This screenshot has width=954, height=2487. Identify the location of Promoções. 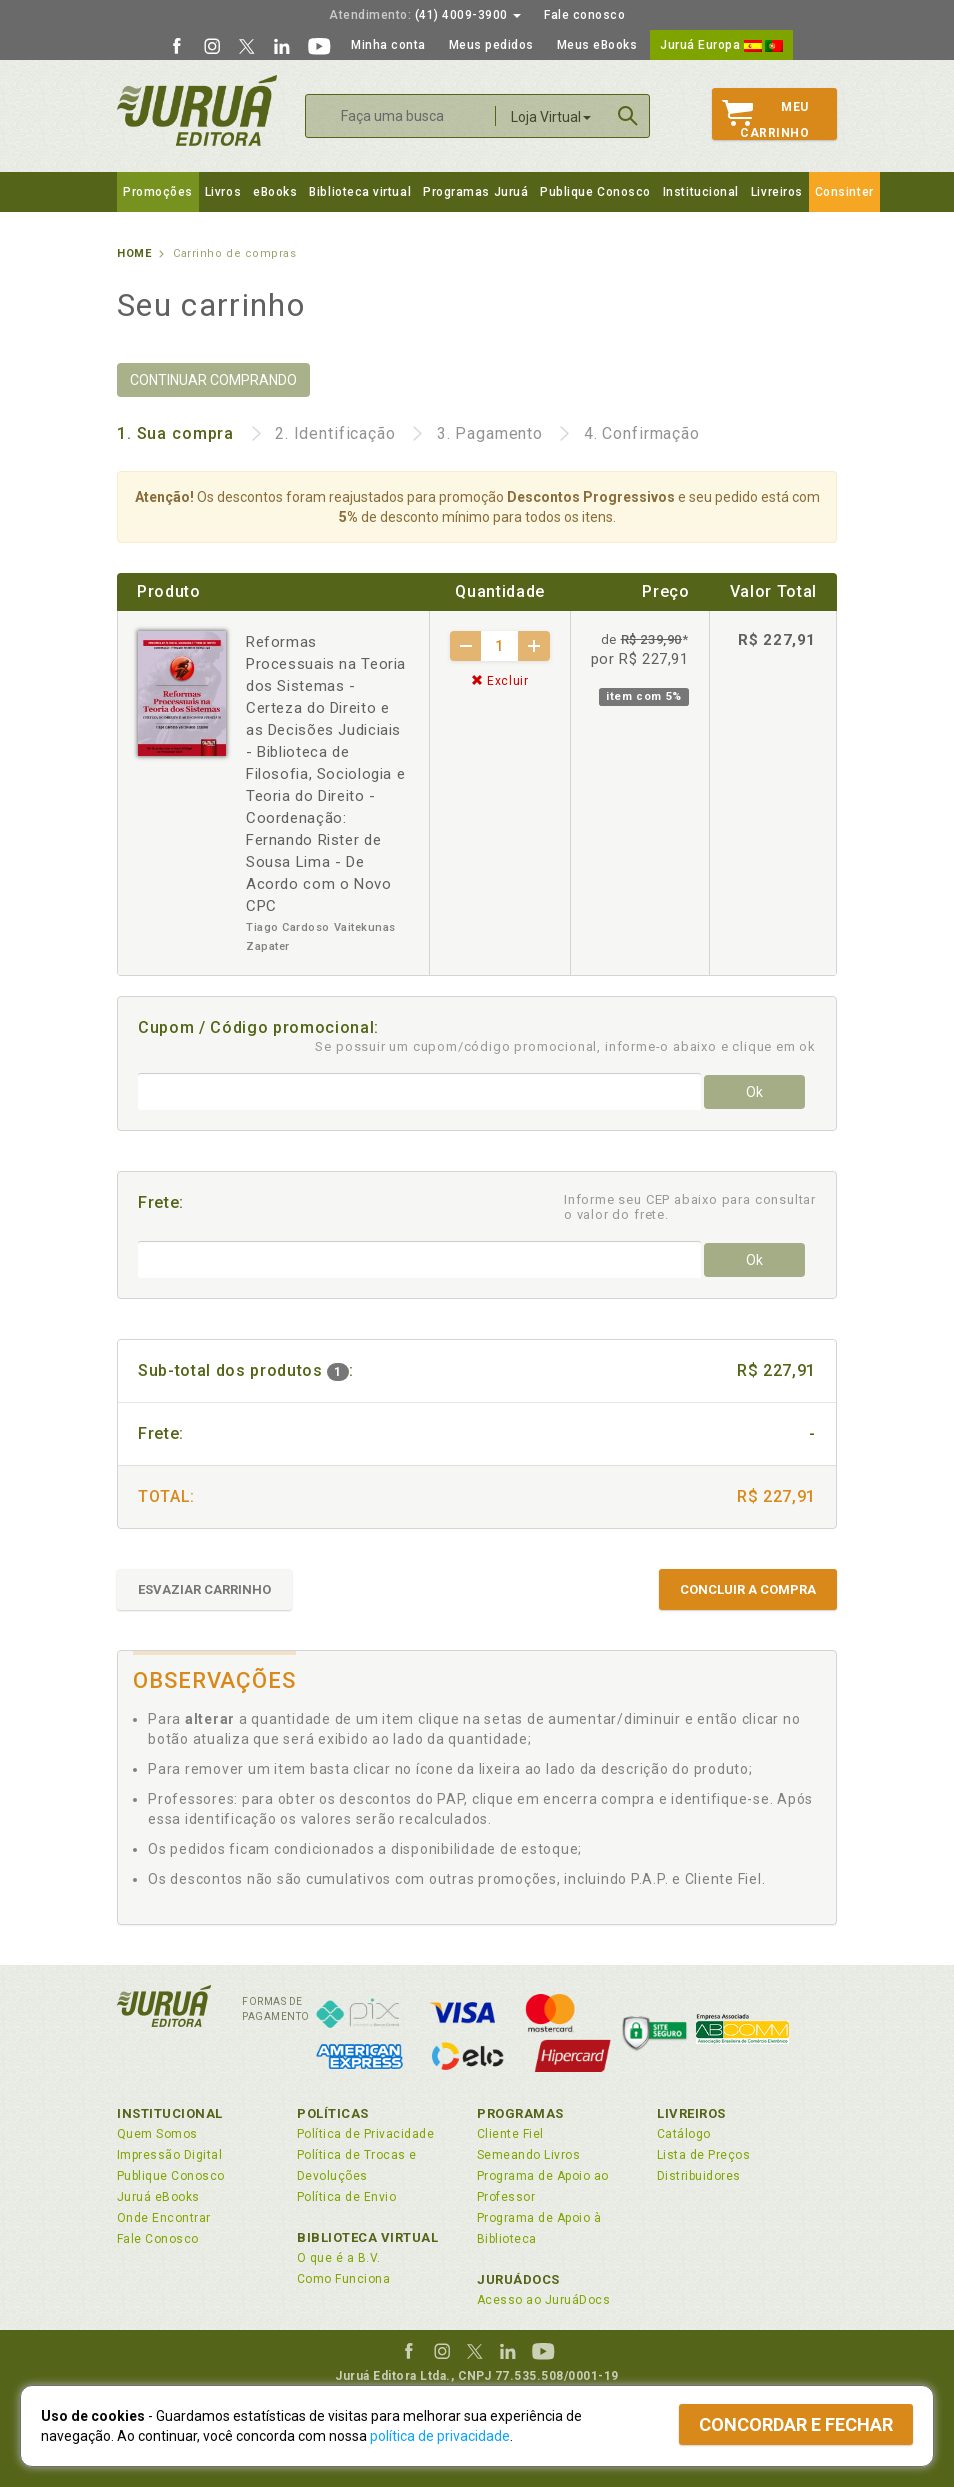
(158, 192).